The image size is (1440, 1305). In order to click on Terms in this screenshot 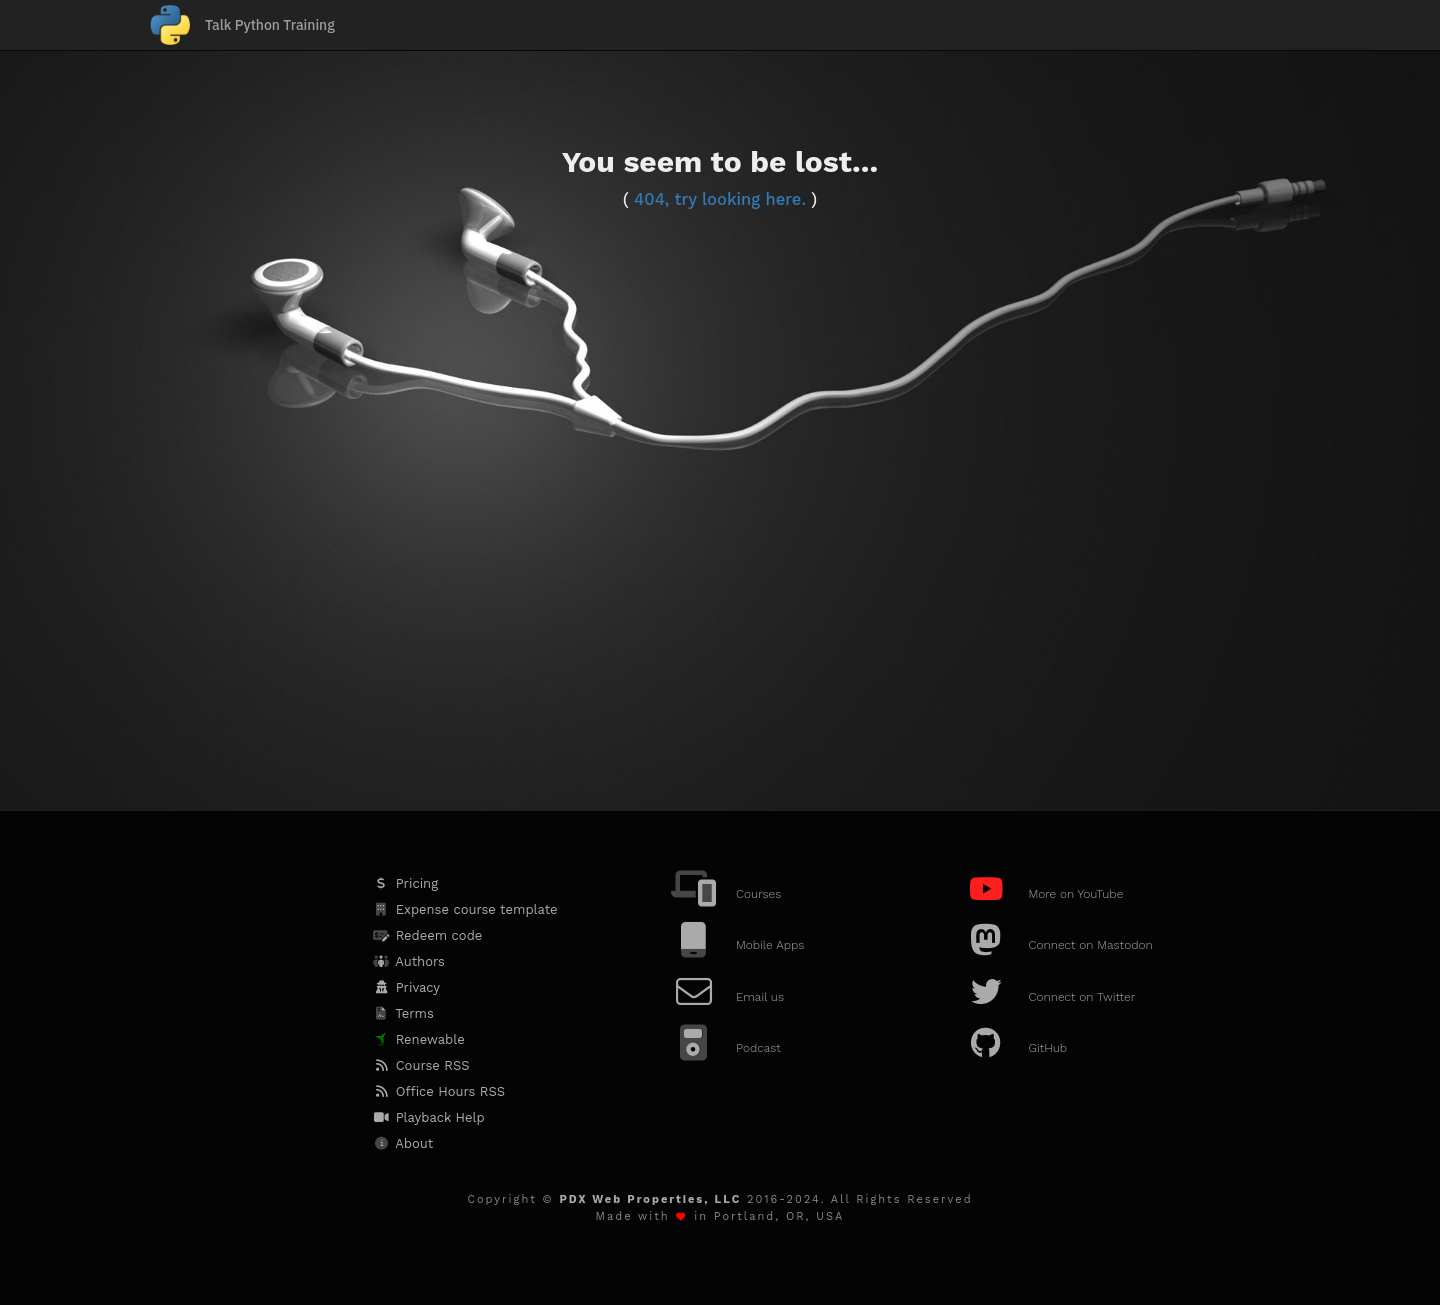, I will do `click(402, 1013)`.